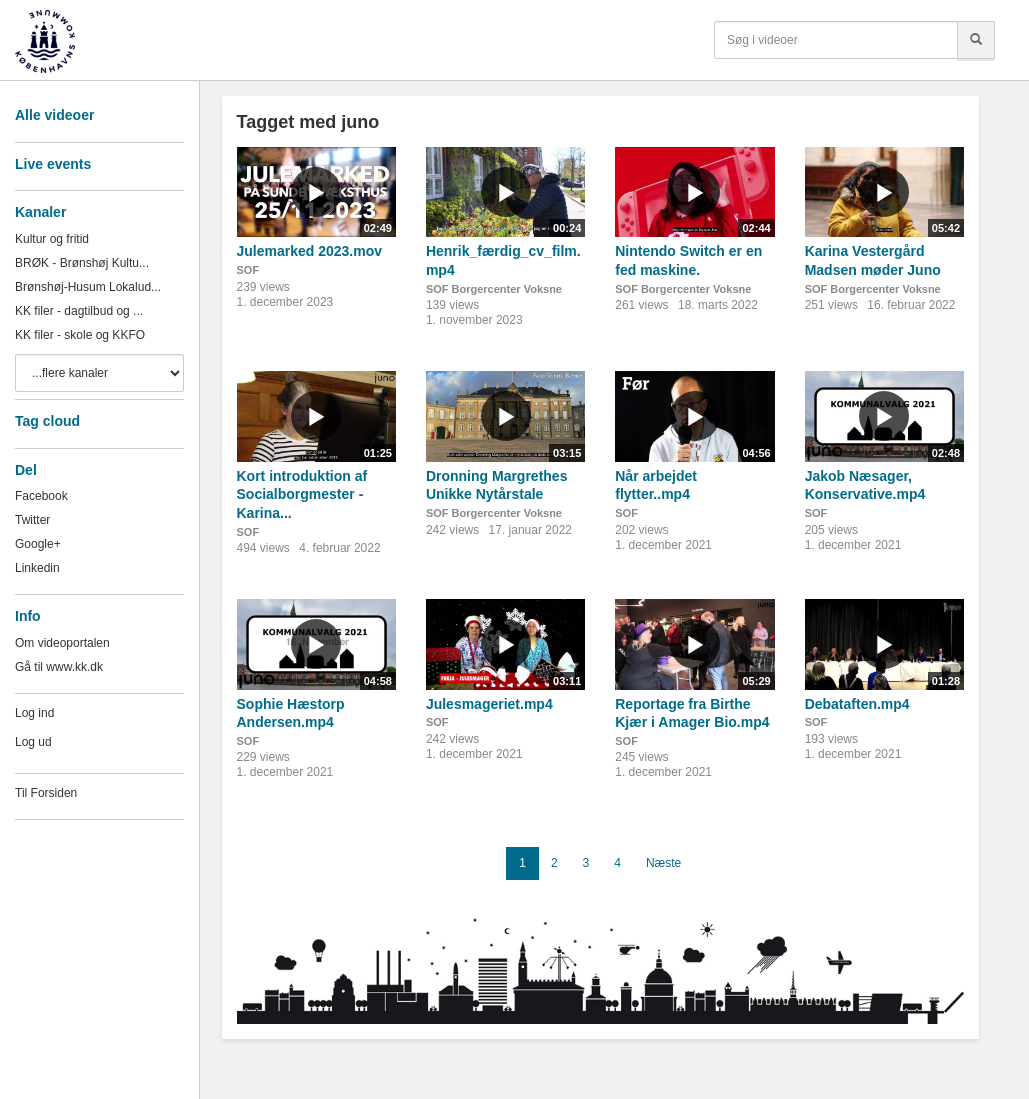 Image resolution: width=1029 pixels, height=1099 pixels. What do you see at coordinates (302, 494) in the screenshot?
I see `Kort introduktion af Socialborgmester - Karina...` at bounding box center [302, 494].